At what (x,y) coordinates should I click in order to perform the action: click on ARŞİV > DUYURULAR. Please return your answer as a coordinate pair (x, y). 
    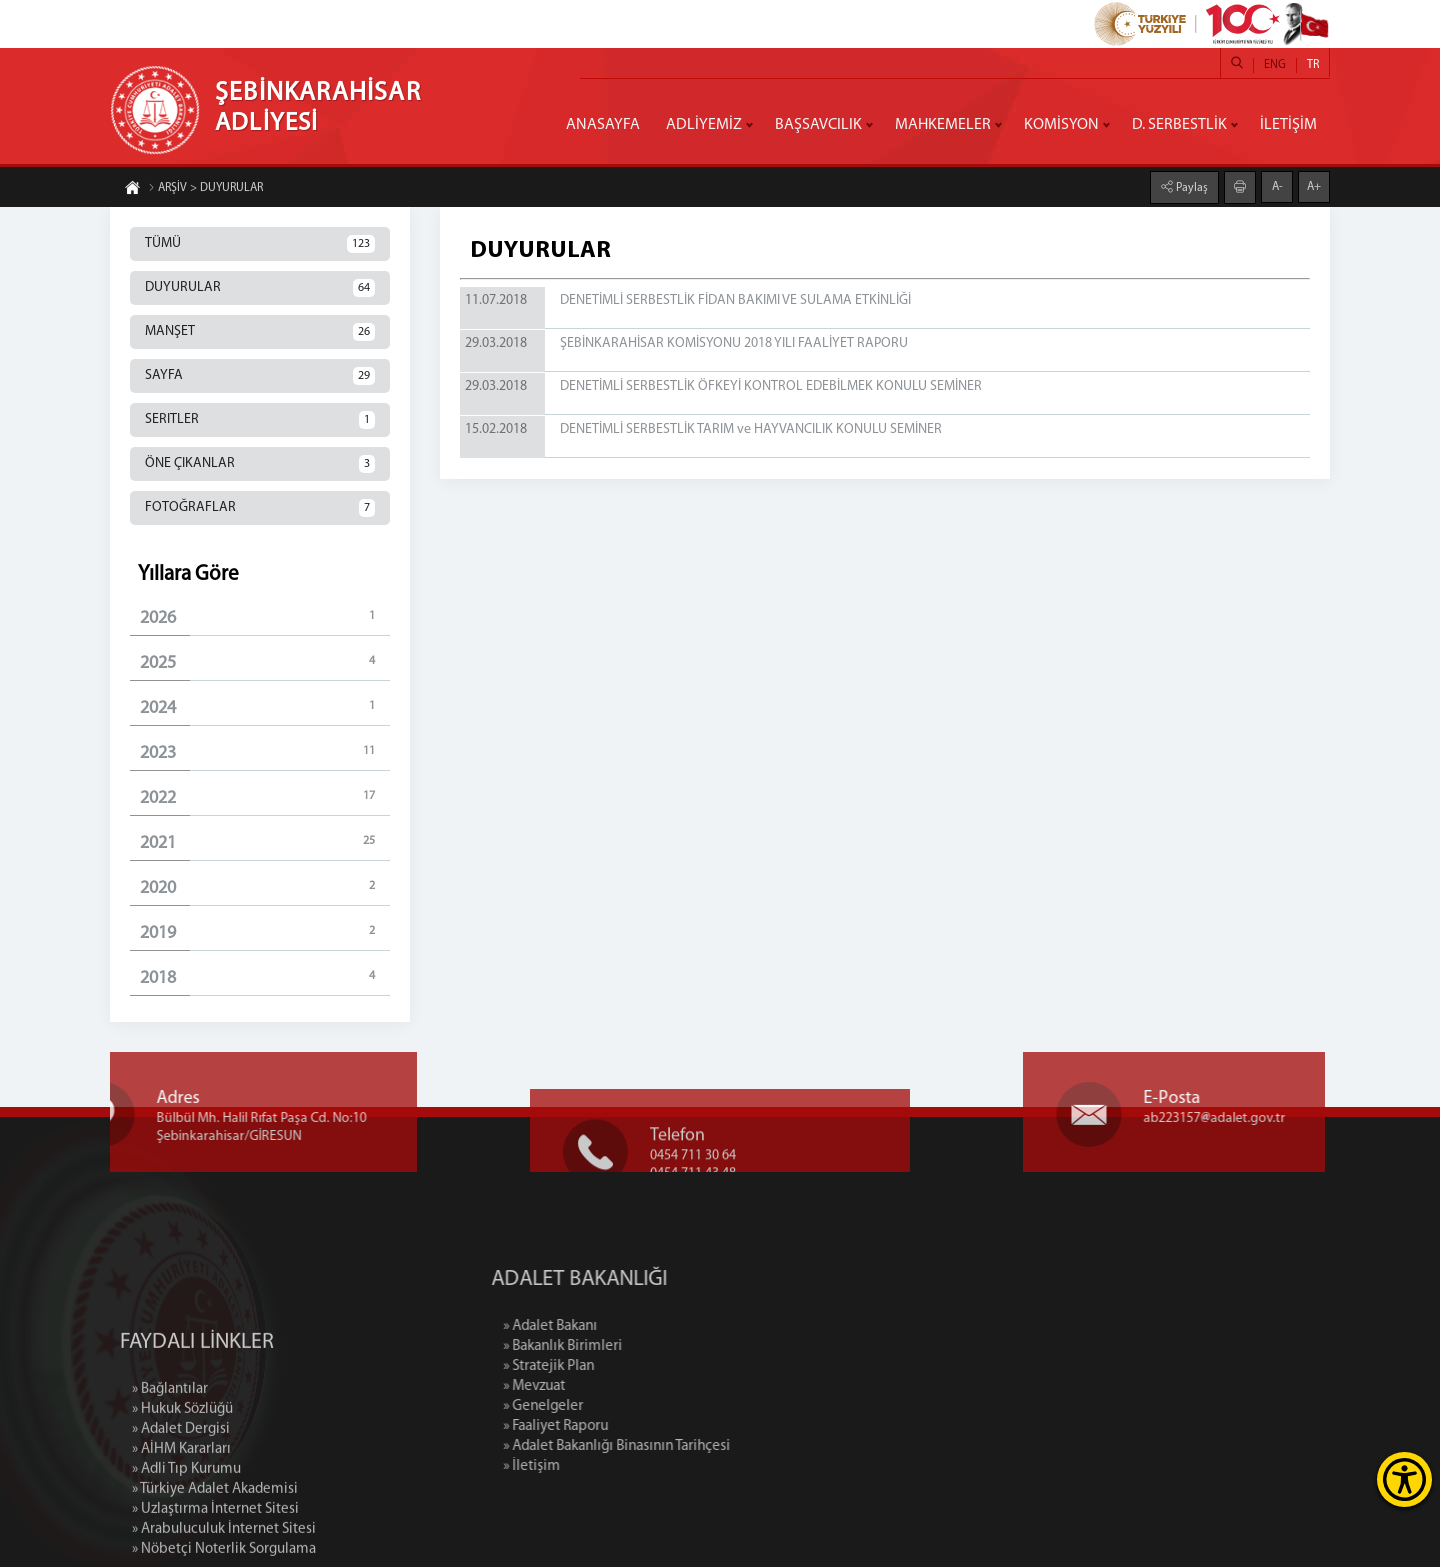
    Looking at the image, I should click on (205, 189).